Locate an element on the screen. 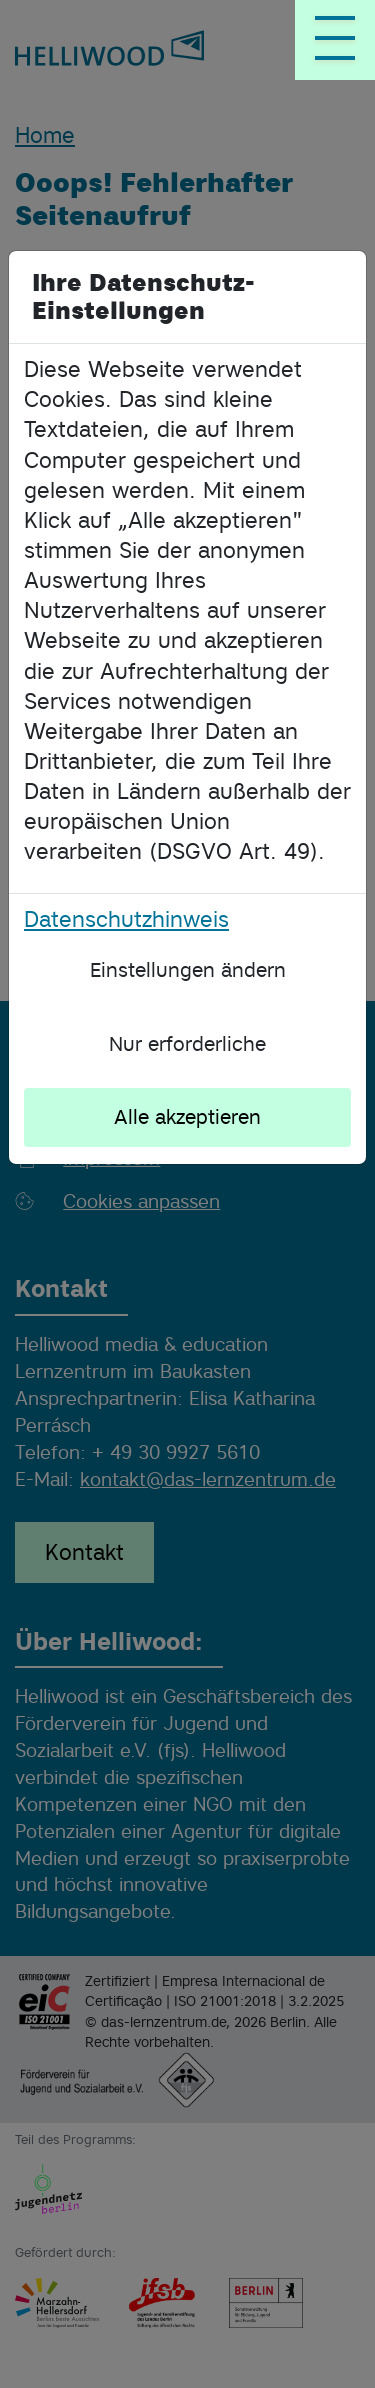 The image size is (375, 2388). Nur erforderliche is located at coordinates (187, 1044).